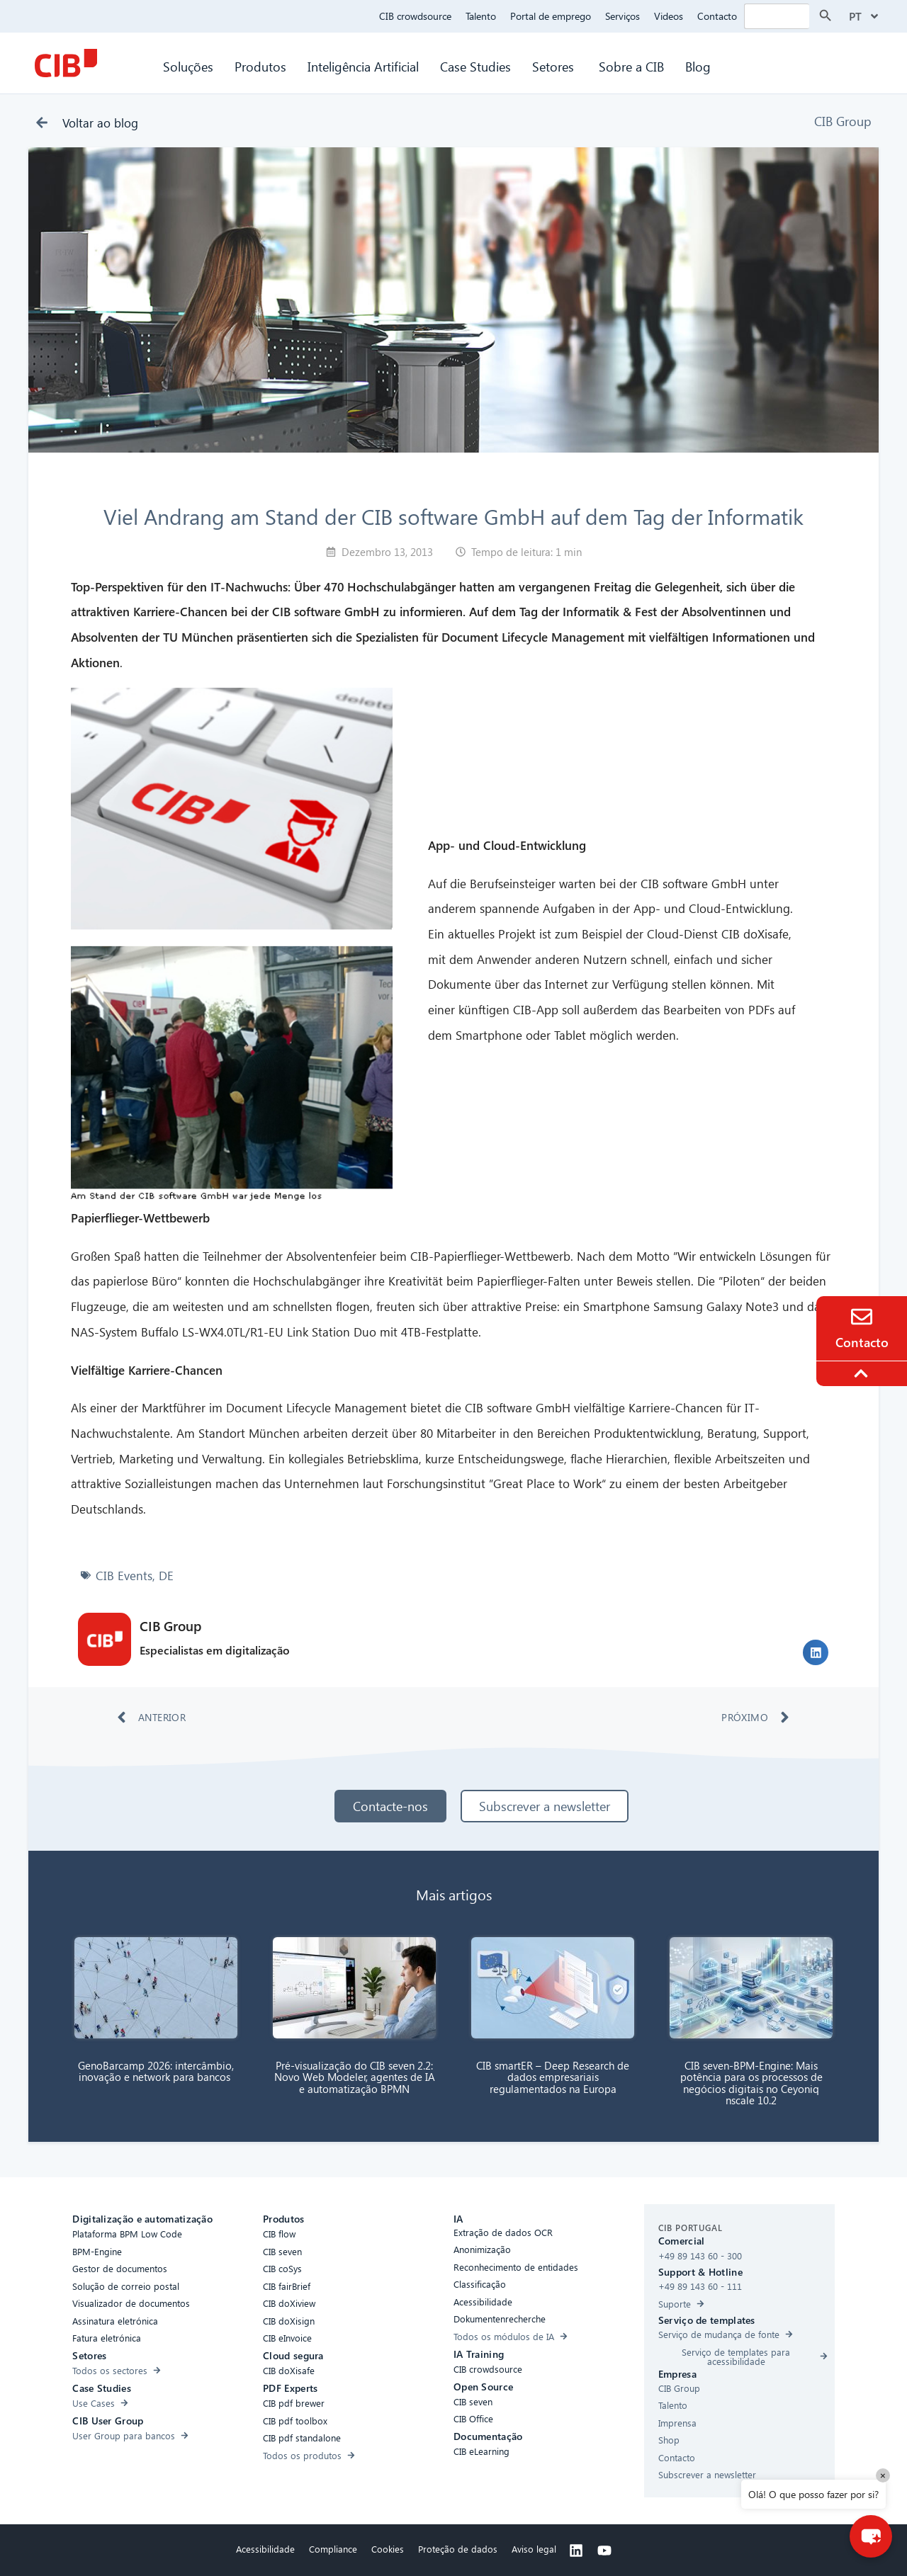 The height and width of the screenshot is (2576, 907). I want to click on Setores, so click(555, 66).